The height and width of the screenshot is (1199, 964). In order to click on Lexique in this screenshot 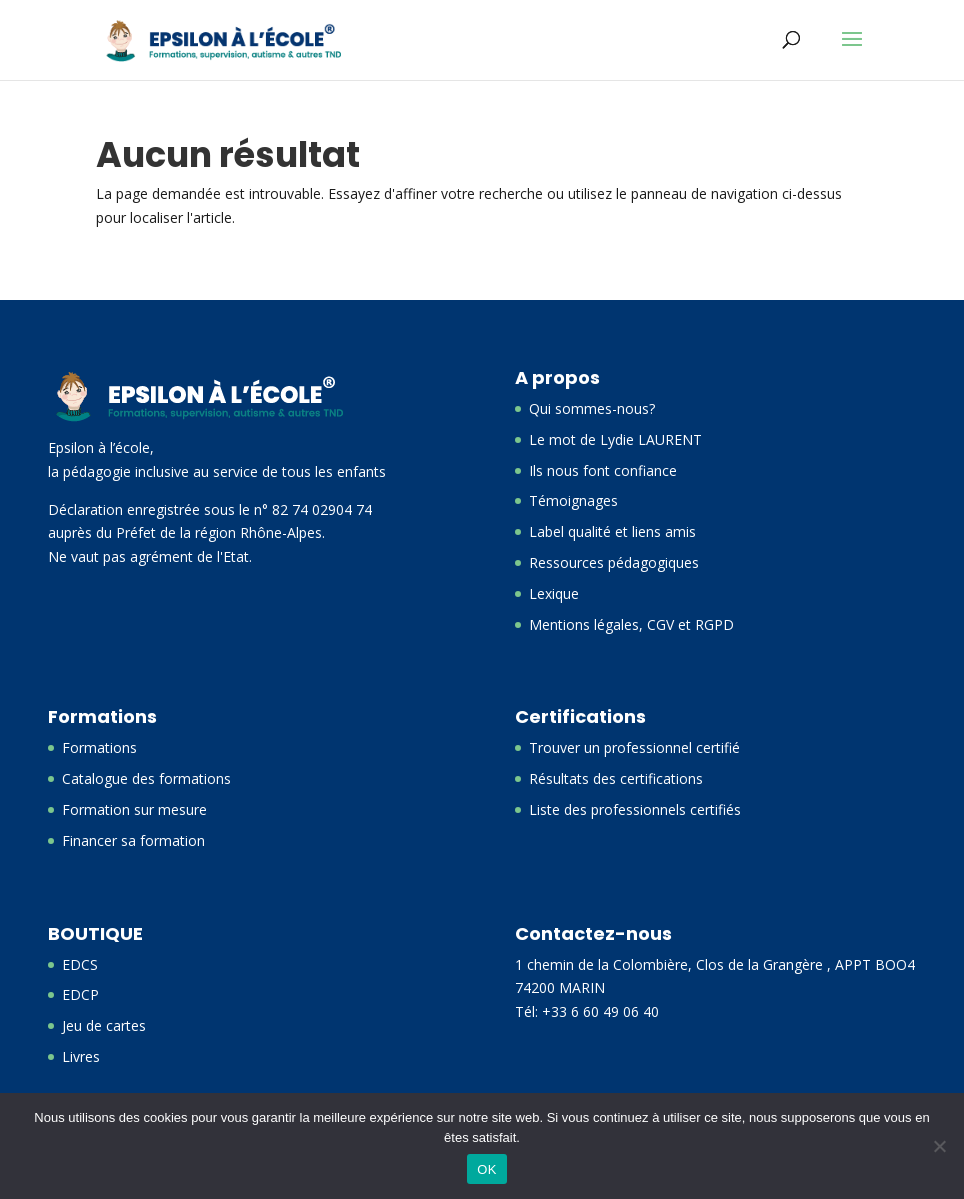, I will do `click(554, 593)`.